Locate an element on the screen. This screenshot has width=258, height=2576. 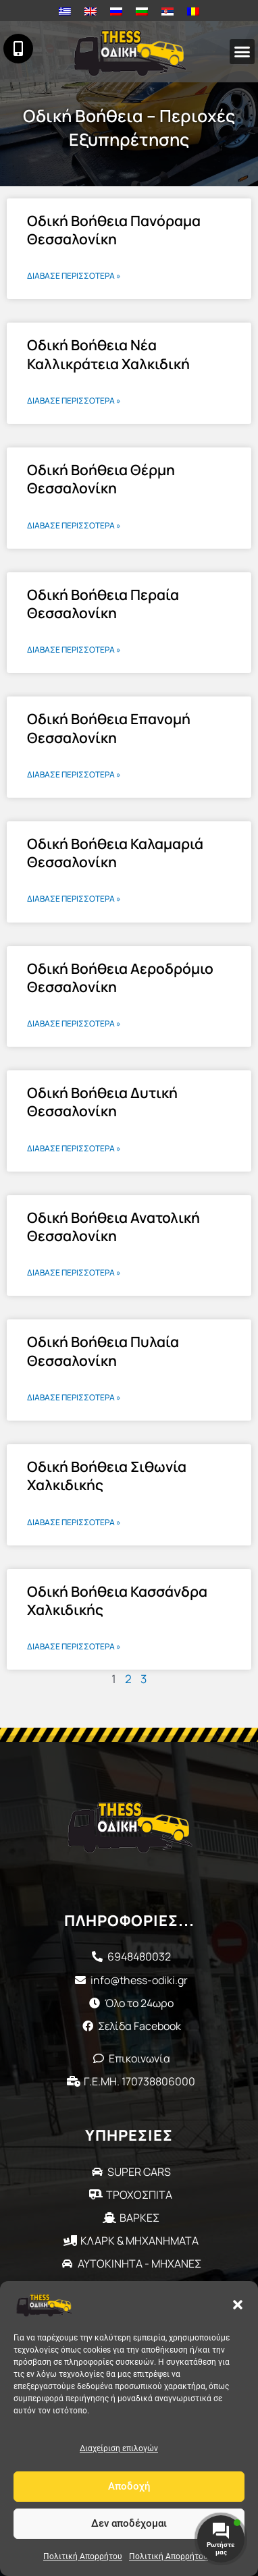
Διάβασε περισσότερα » [Read more about Οδική Βοήθεια Σιθωνία Χαλκιδικής] is located at coordinates (74, 1522).